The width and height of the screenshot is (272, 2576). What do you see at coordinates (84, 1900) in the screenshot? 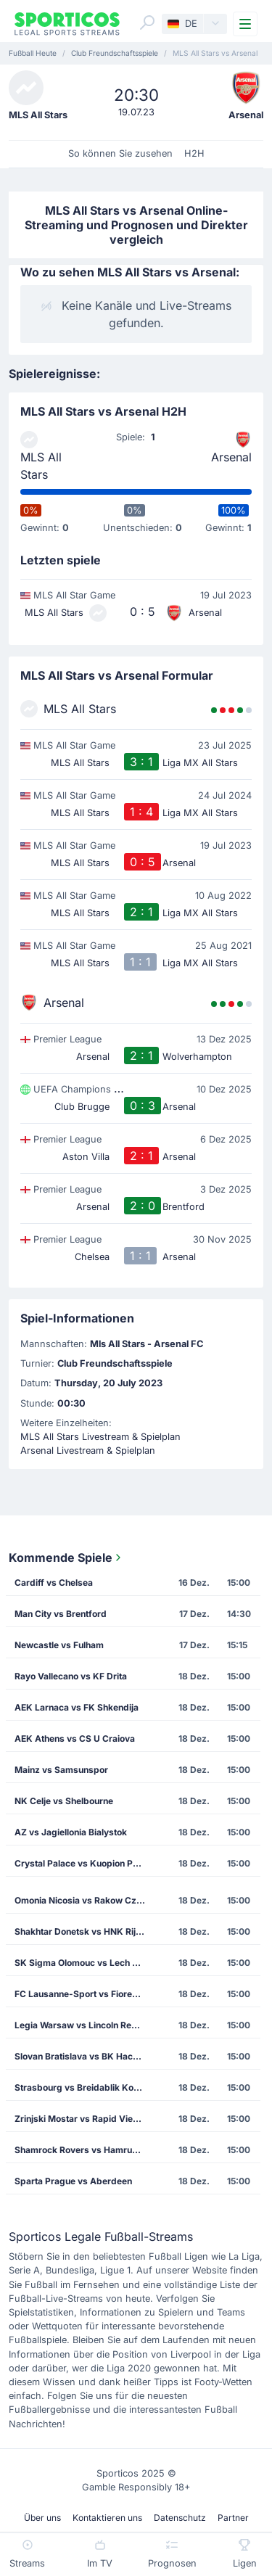
I see `Omonia Nicosia vs Rakow Czestochowa` at bounding box center [84, 1900].